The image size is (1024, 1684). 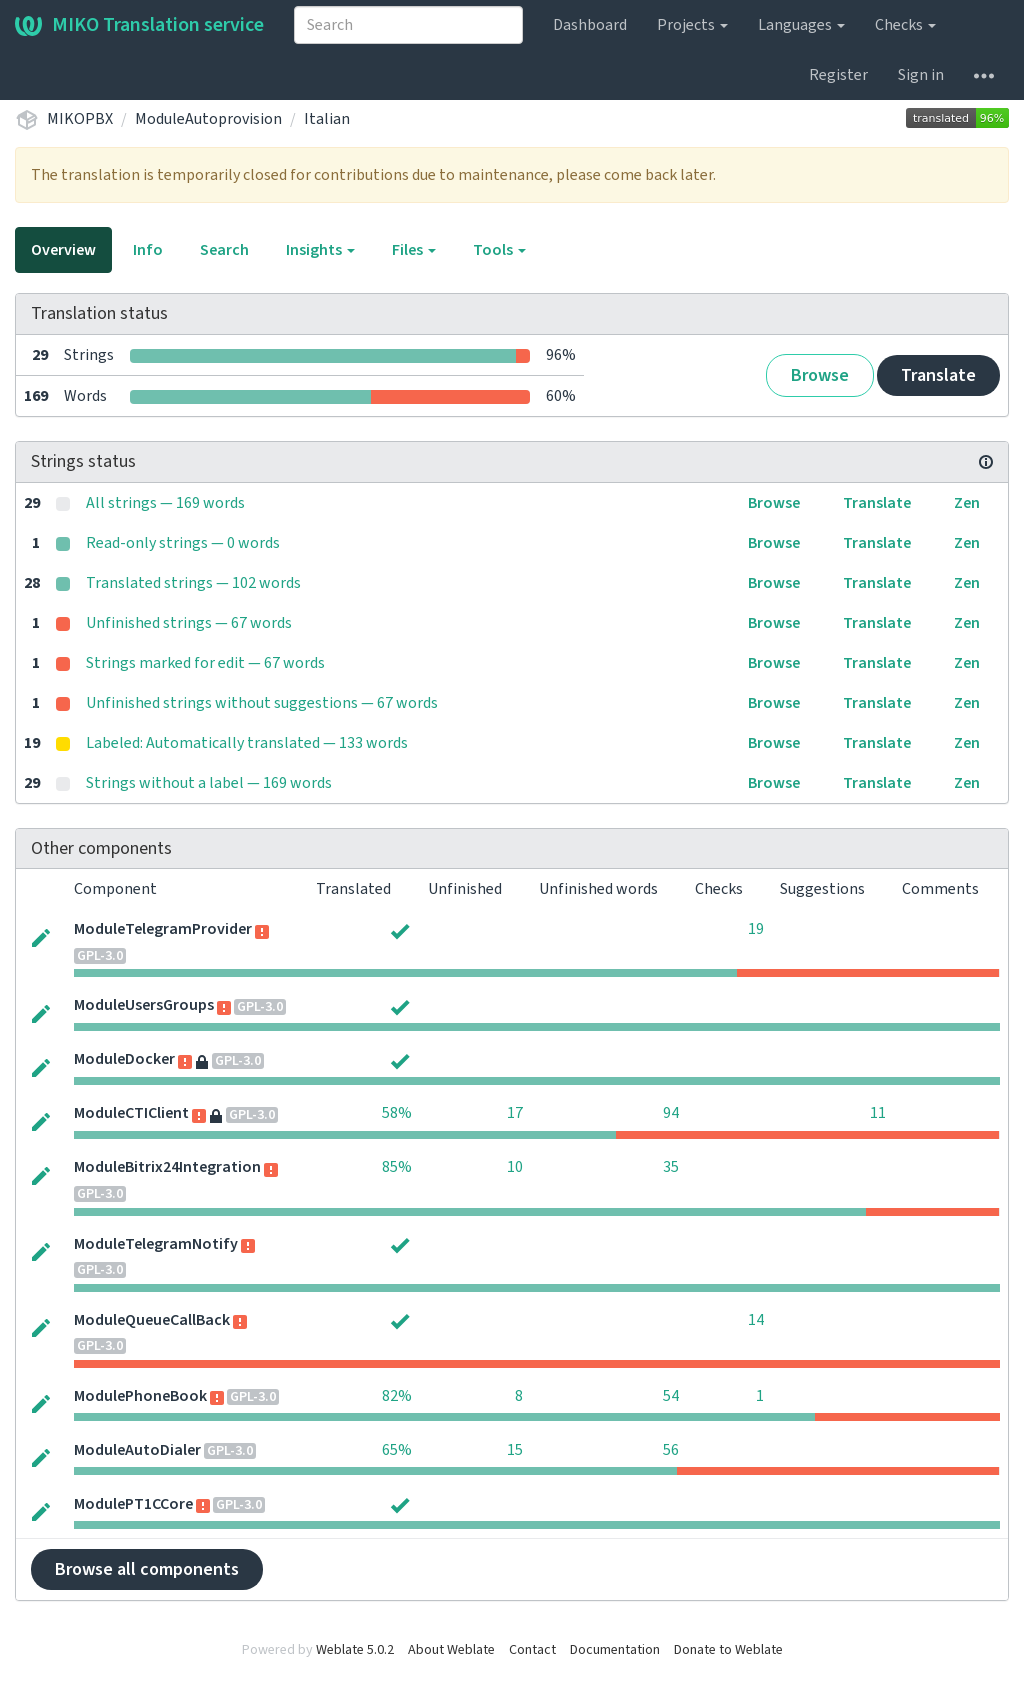 What do you see at coordinates (905, 25) in the screenshot?
I see `Checks` at bounding box center [905, 25].